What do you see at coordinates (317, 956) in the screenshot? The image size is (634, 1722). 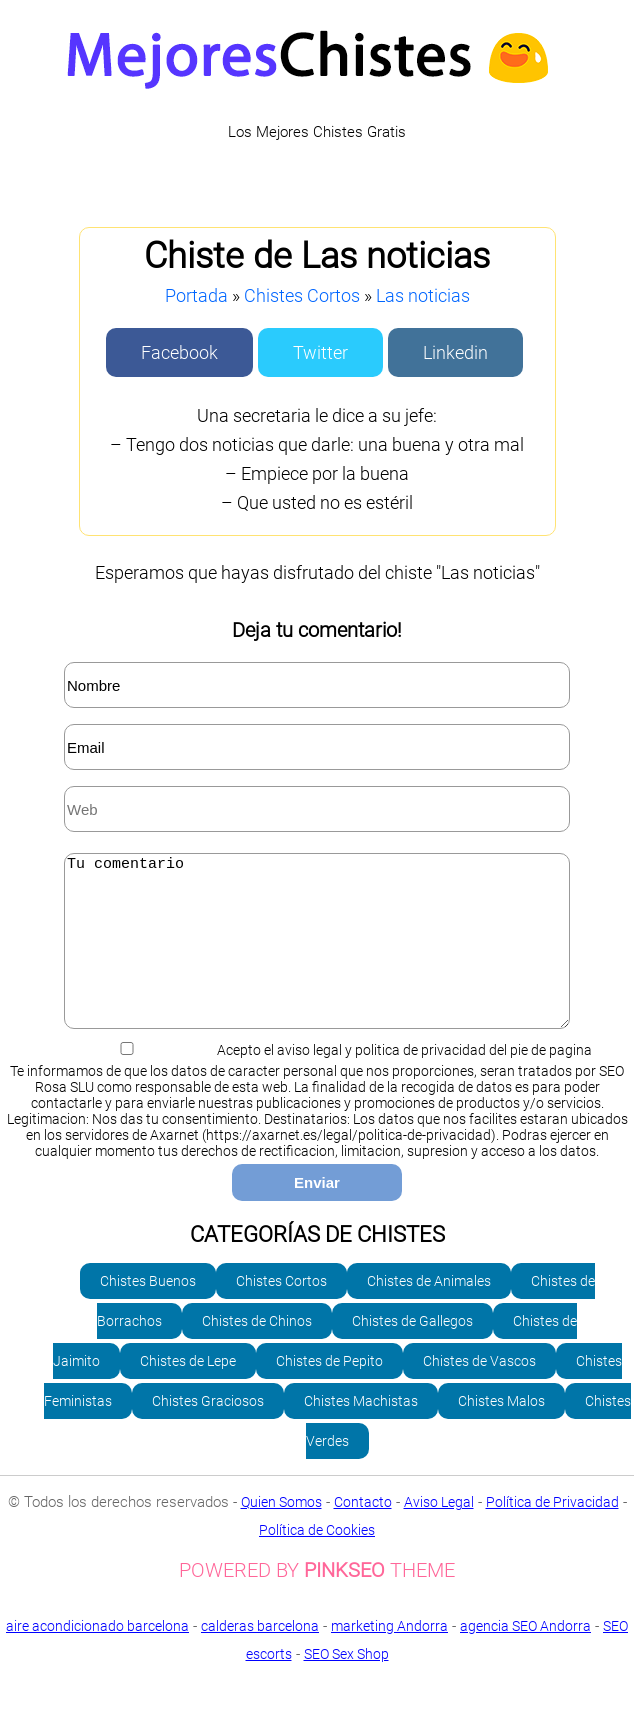 I see `Tu comentario` at bounding box center [317, 956].